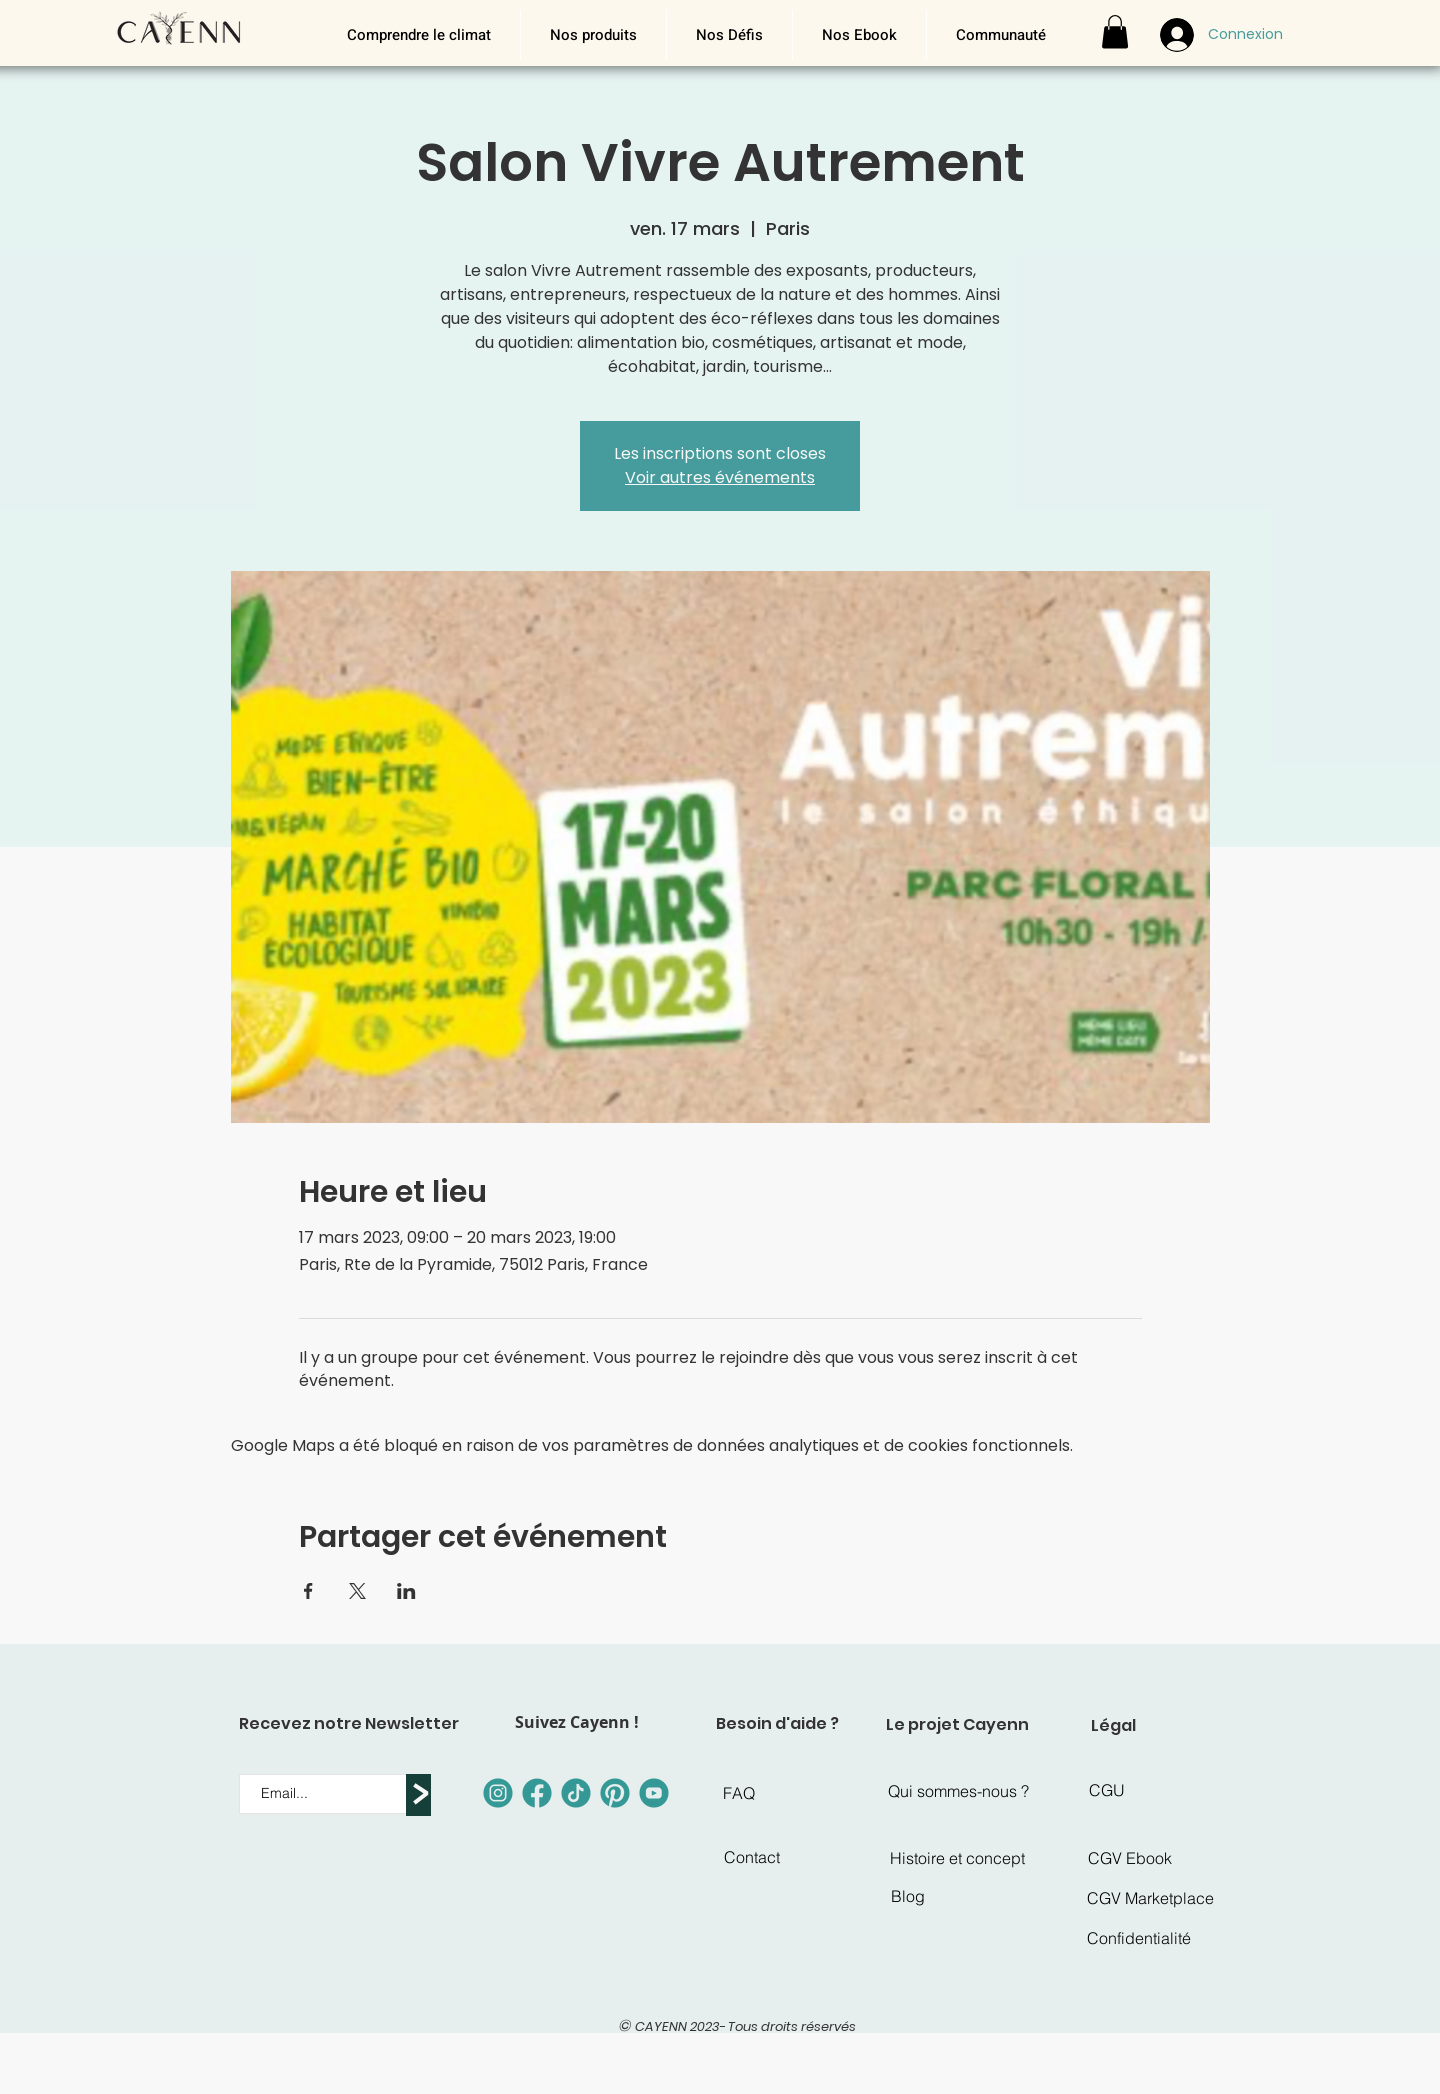 Image resolution: width=1440 pixels, height=2094 pixels. What do you see at coordinates (418, 1795) in the screenshot?
I see `[>]` at bounding box center [418, 1795].